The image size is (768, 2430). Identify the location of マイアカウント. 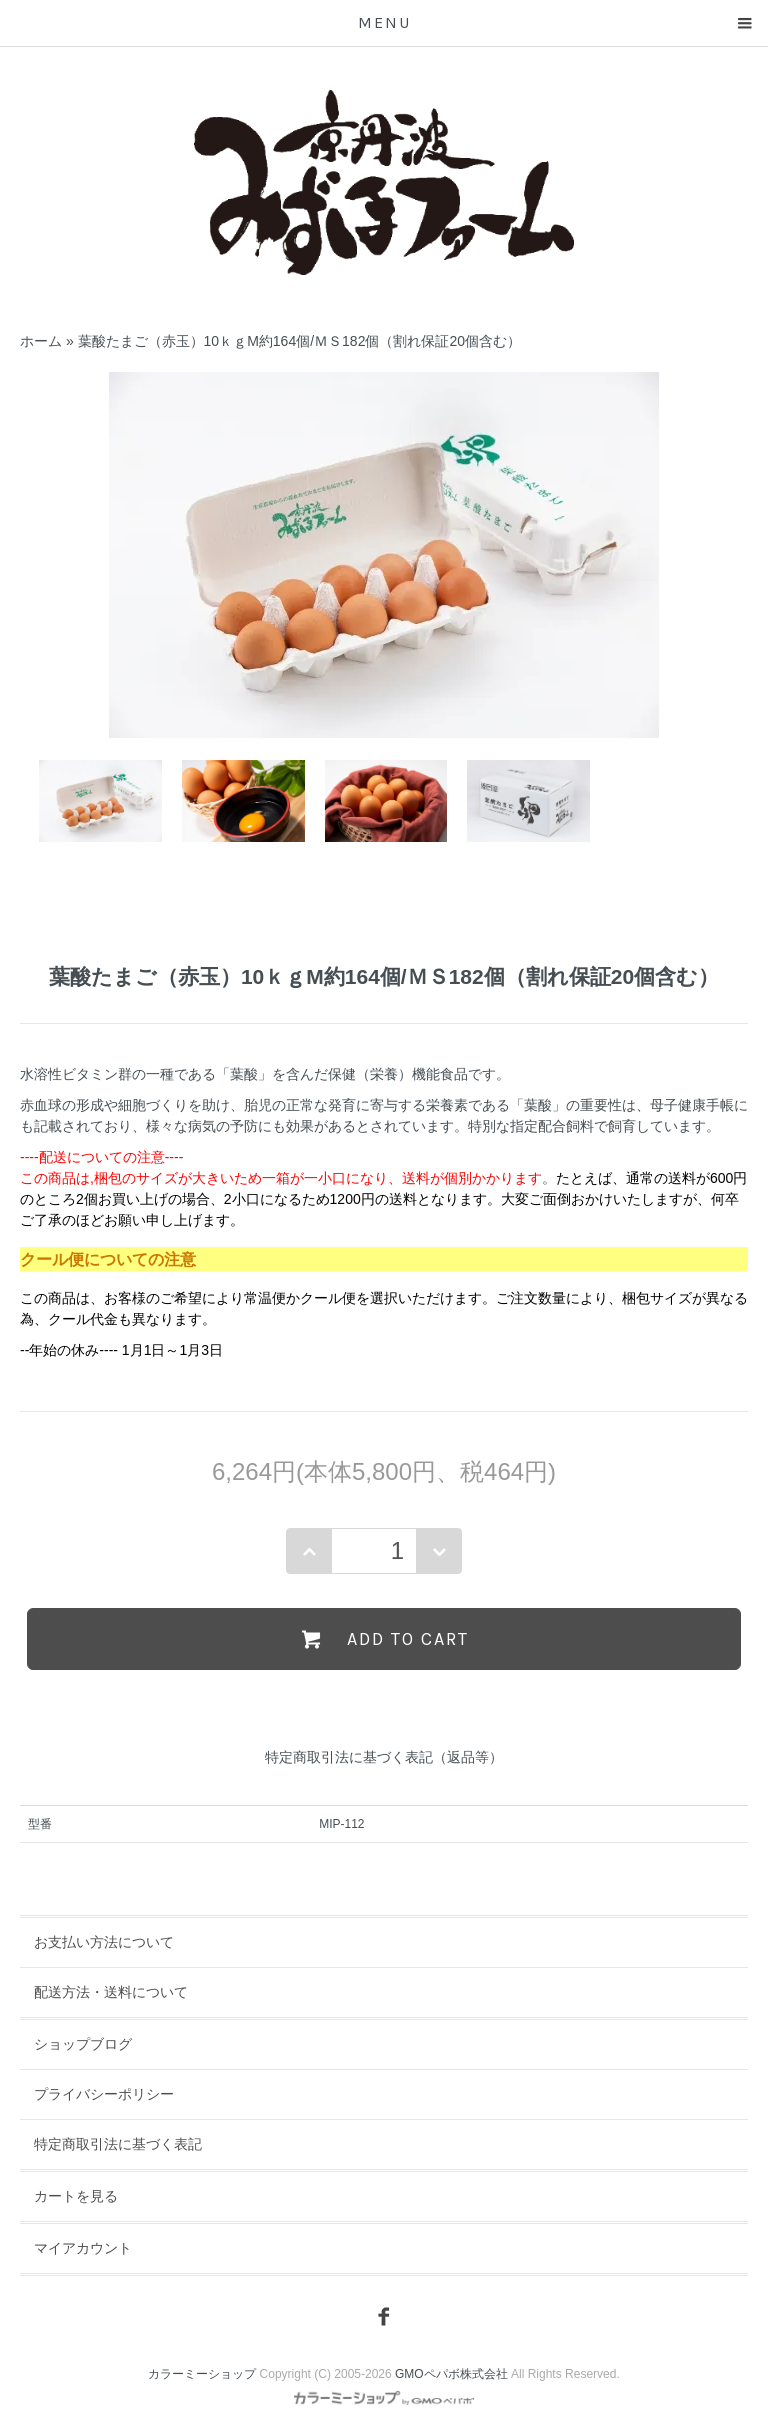
(83, 2248).